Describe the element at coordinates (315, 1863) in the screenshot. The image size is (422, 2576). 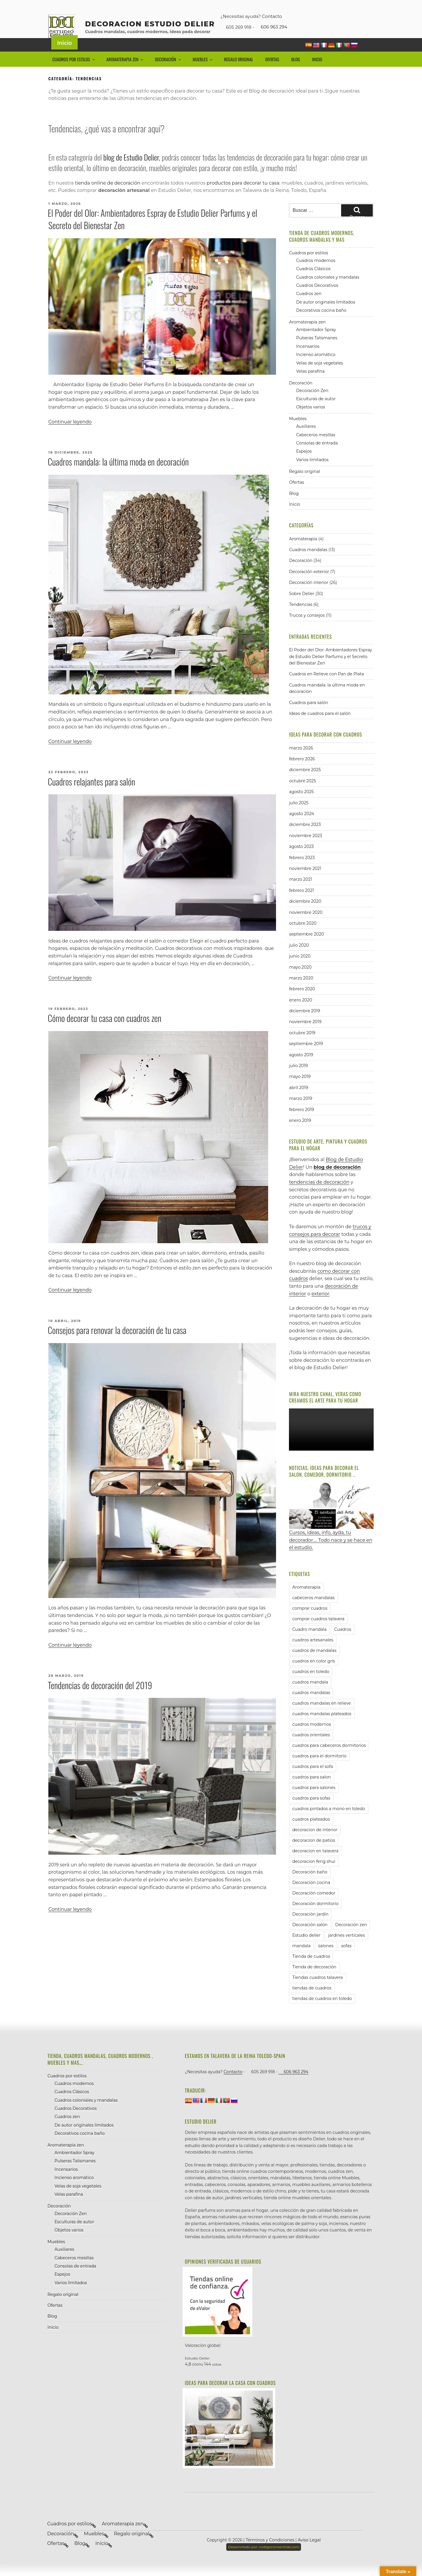
I see `decoracion en talavera` at that location.